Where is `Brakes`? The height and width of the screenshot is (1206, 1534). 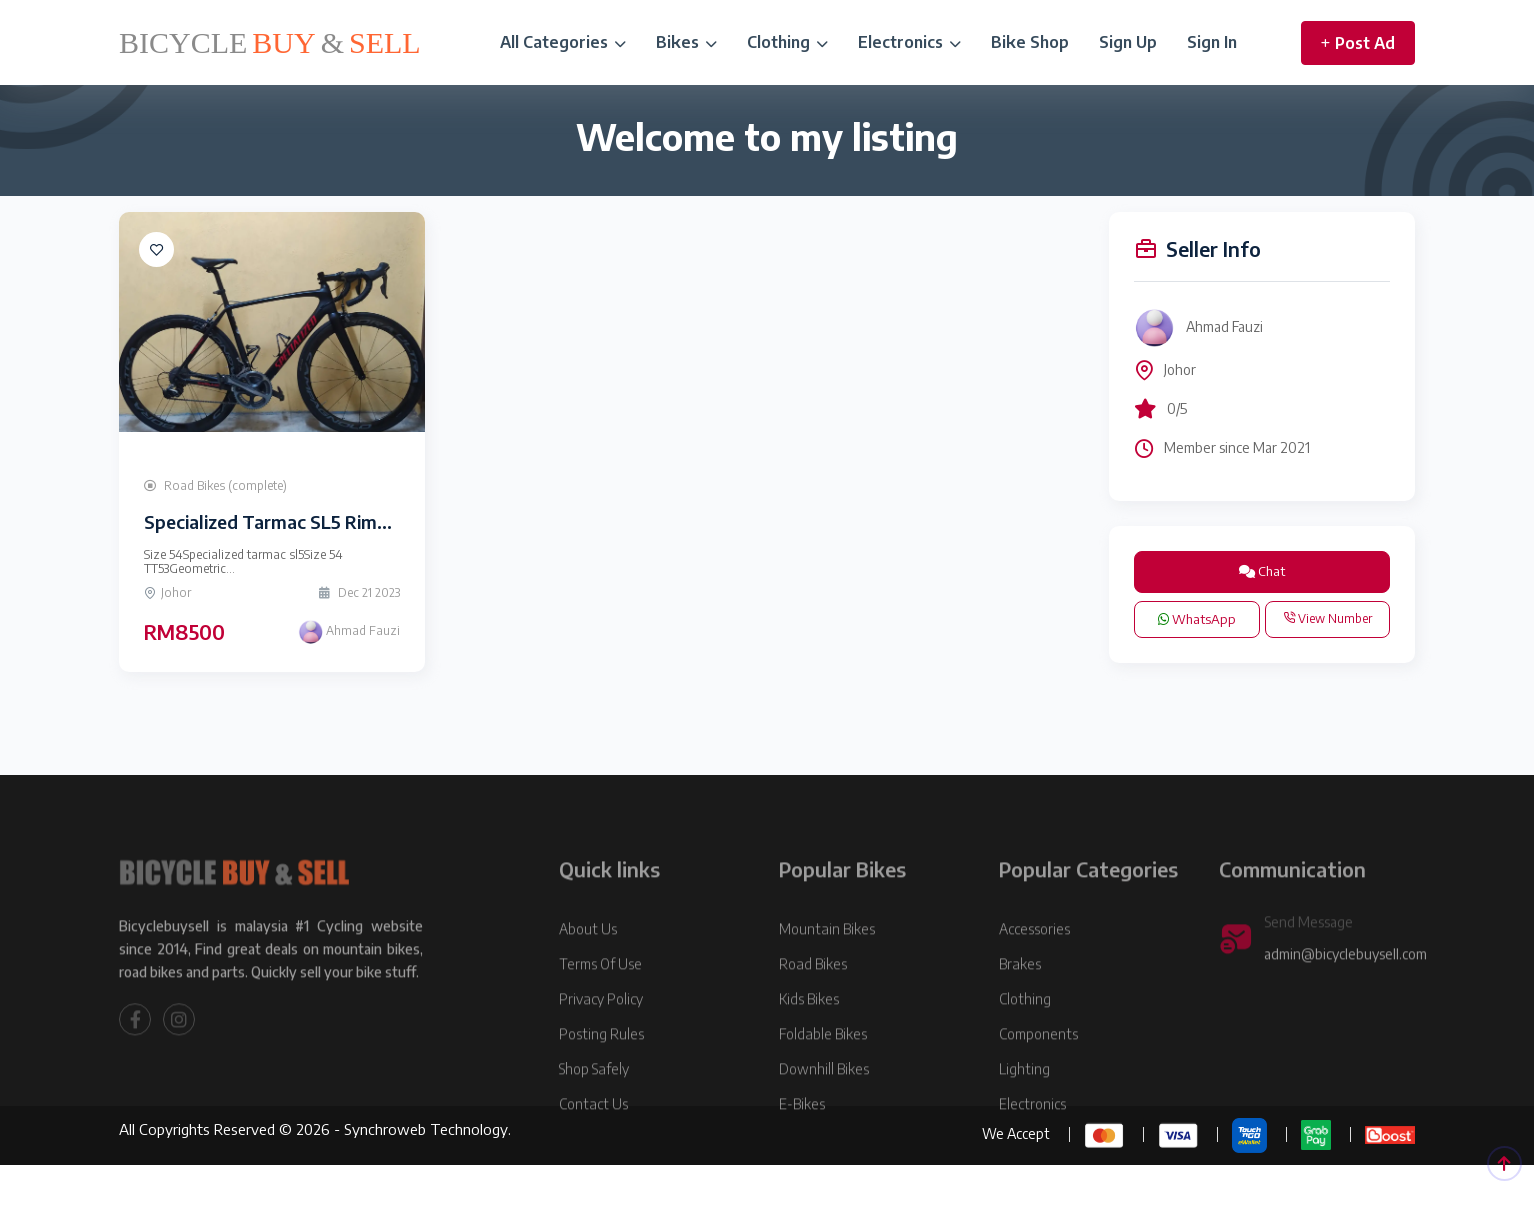
Brakes is located at coordinates (1020, 1000).